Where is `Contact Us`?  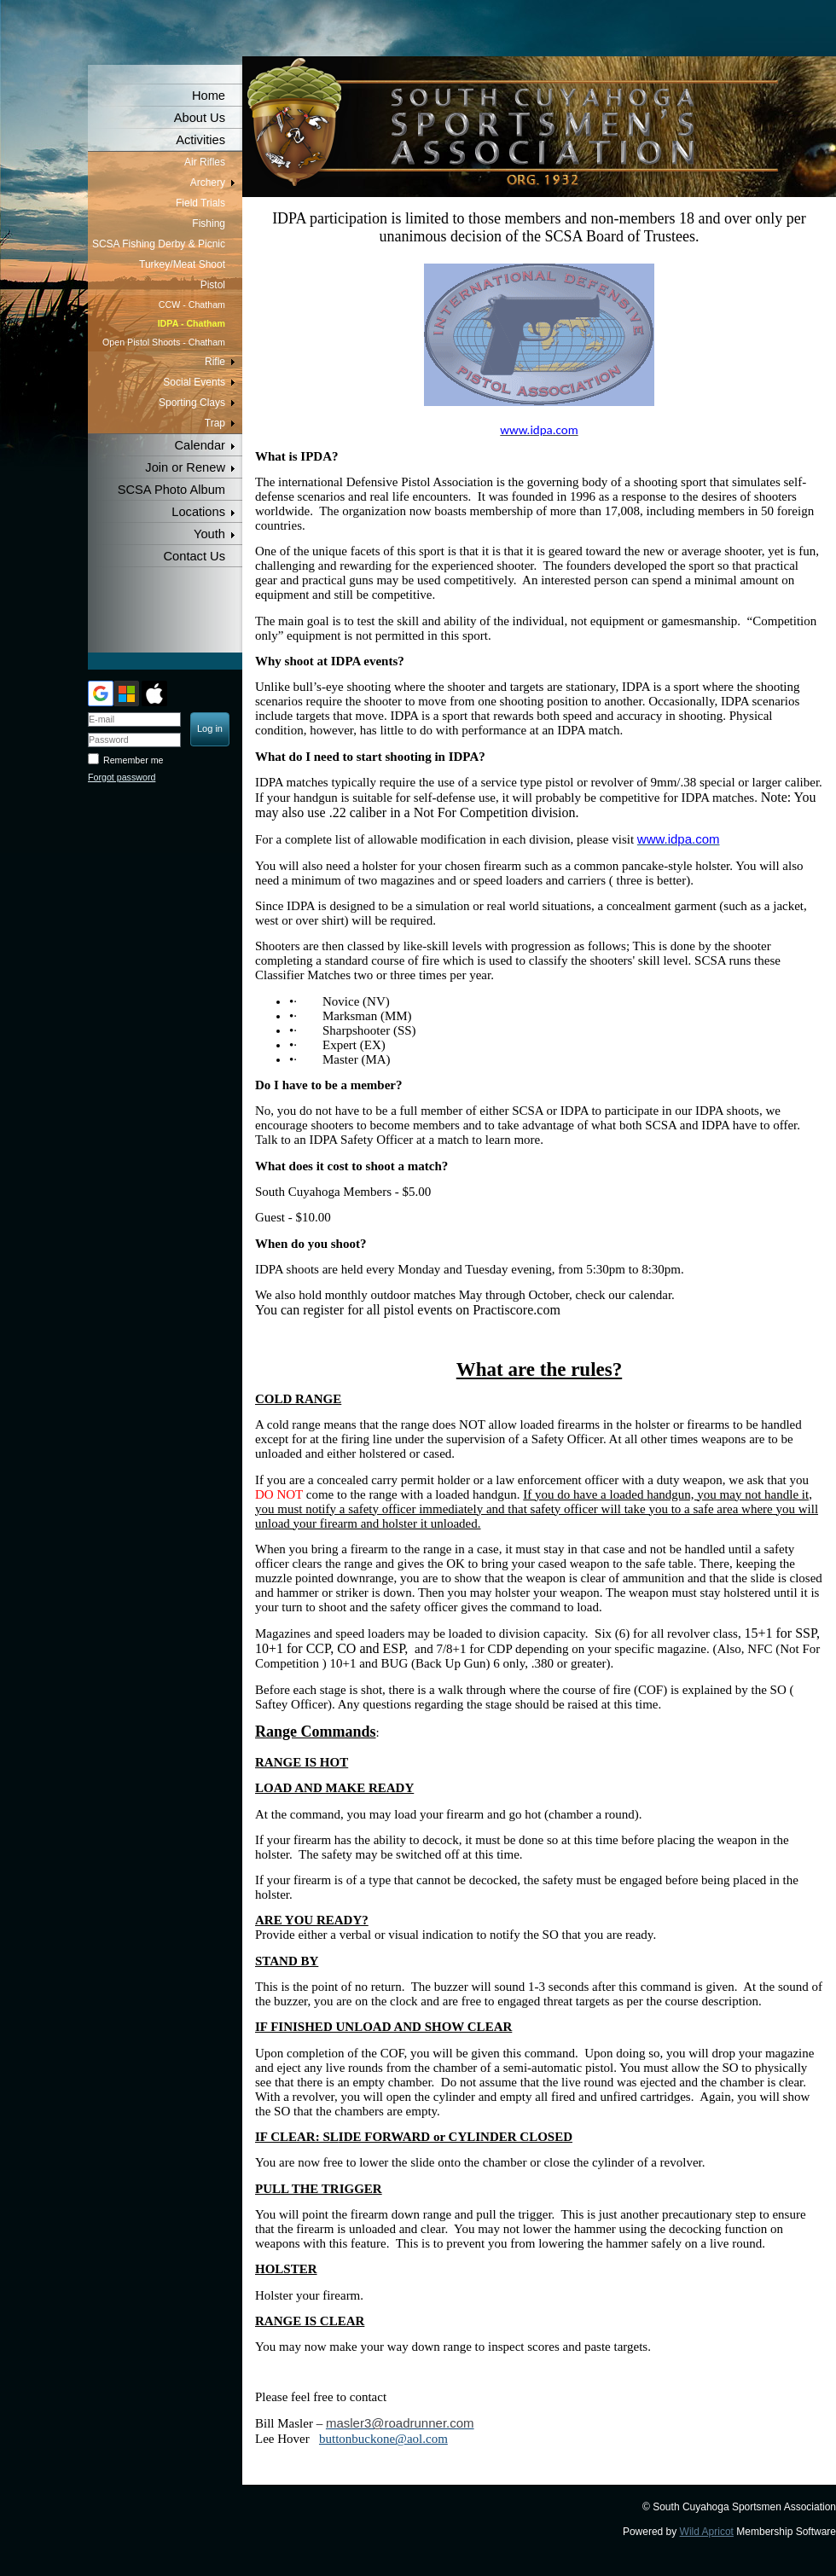 Contact Us is located at coordinates (195, 556).